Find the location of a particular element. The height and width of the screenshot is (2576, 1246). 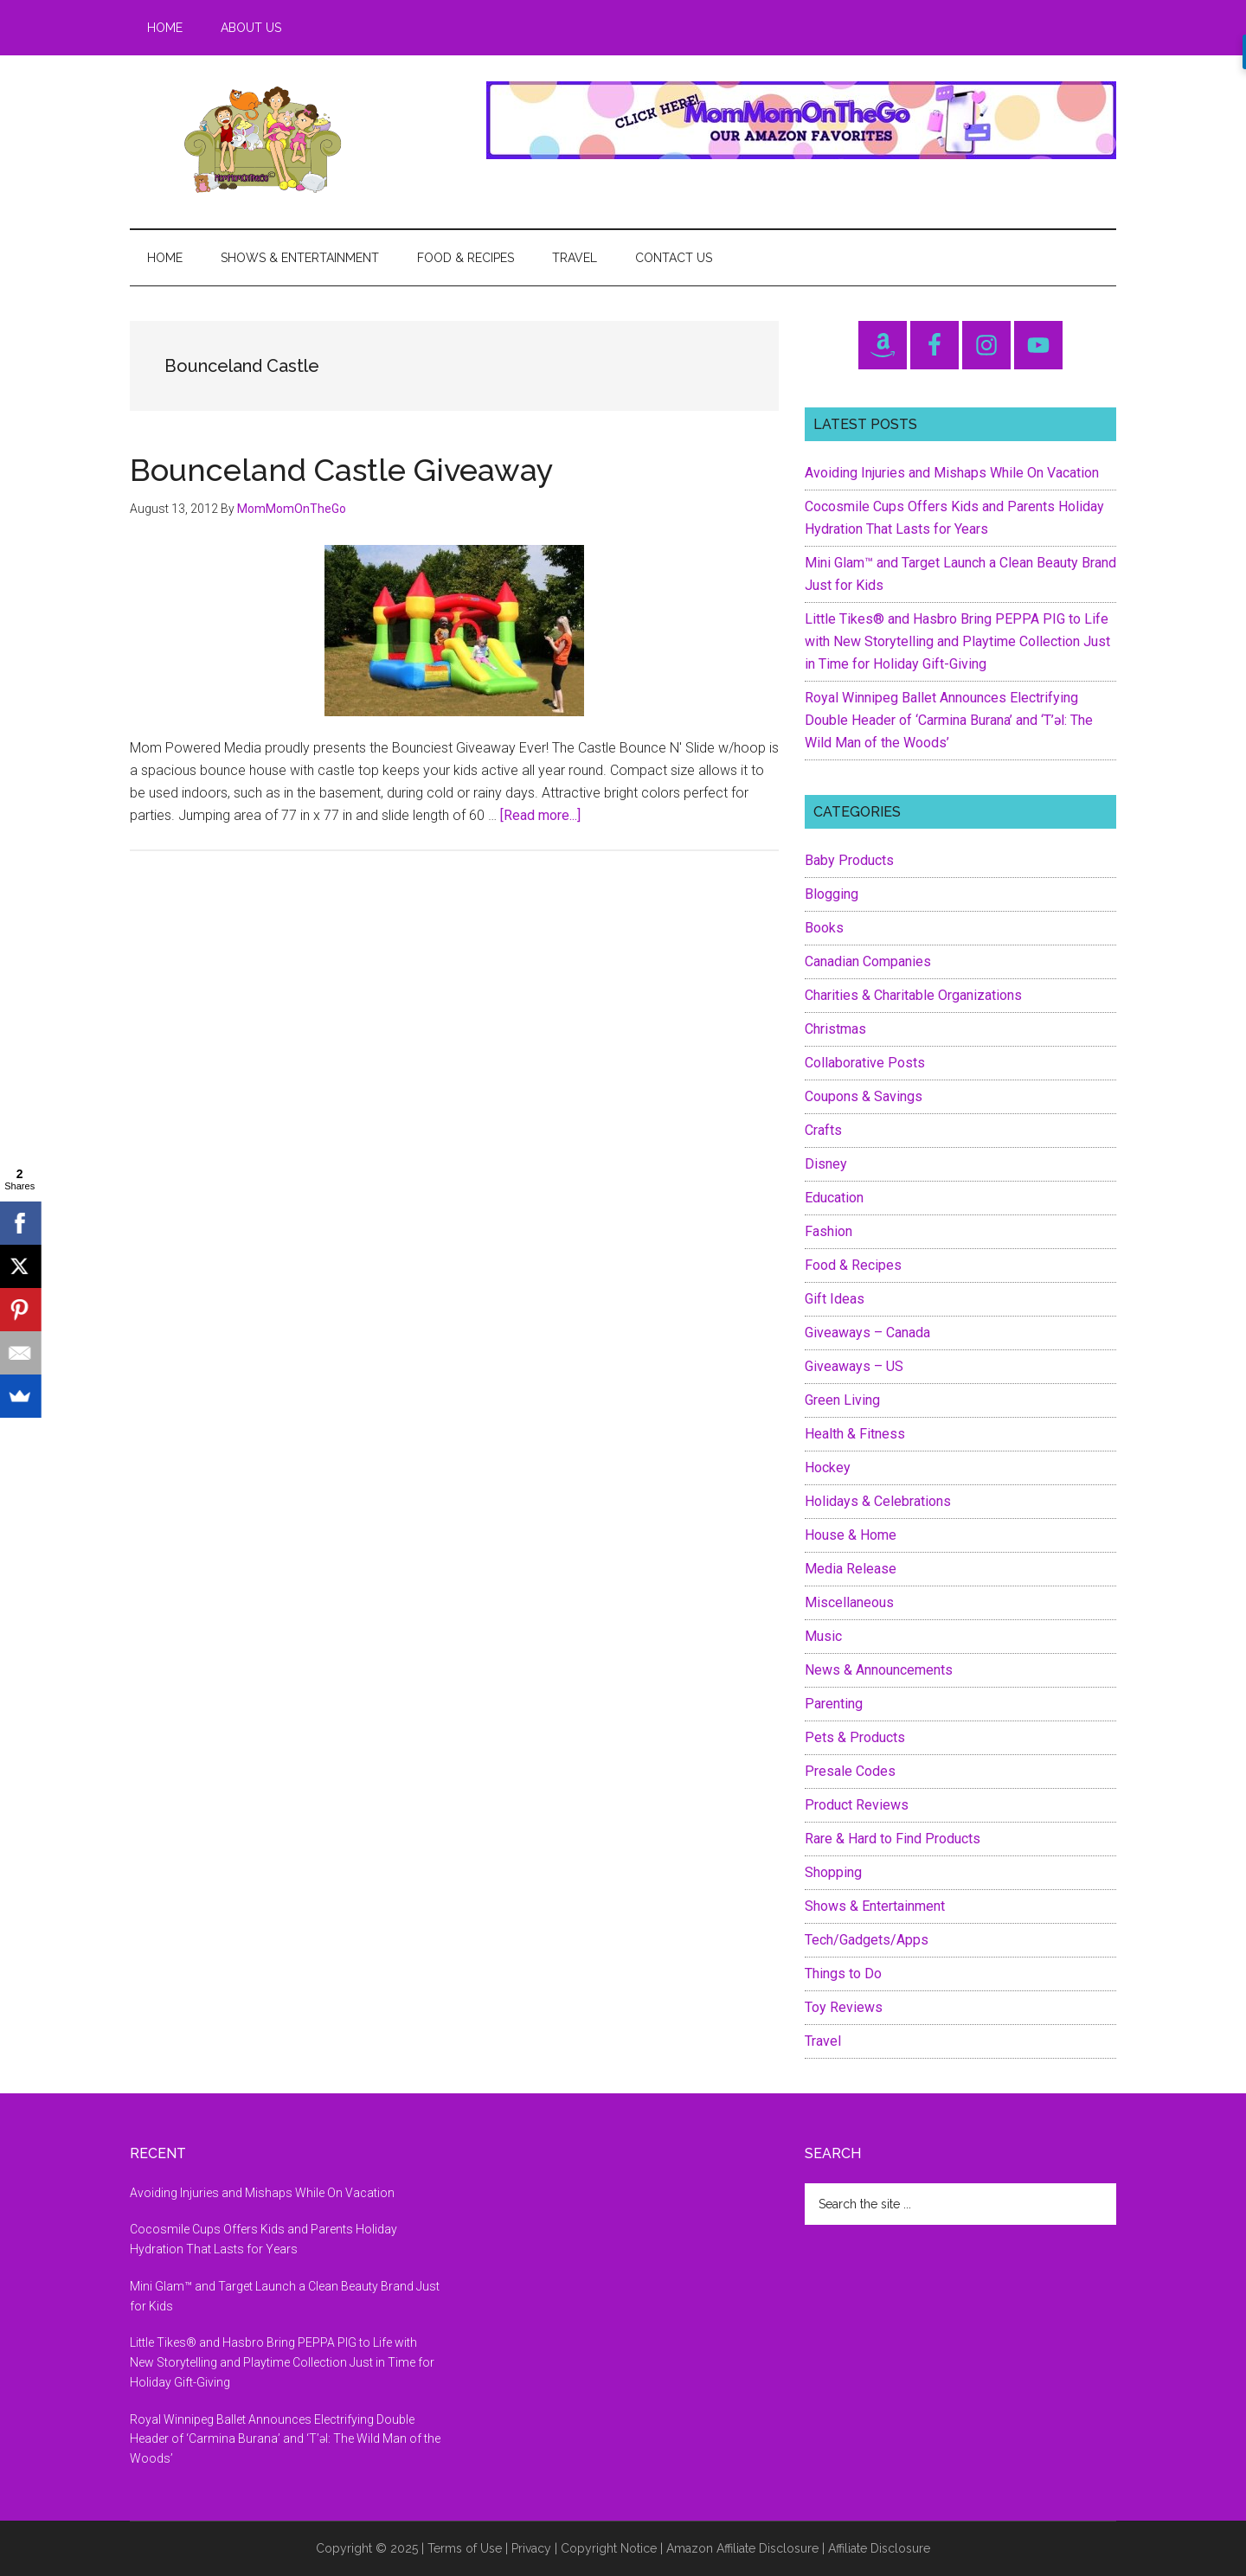

Hockey is located at coordinates (828, 1467).